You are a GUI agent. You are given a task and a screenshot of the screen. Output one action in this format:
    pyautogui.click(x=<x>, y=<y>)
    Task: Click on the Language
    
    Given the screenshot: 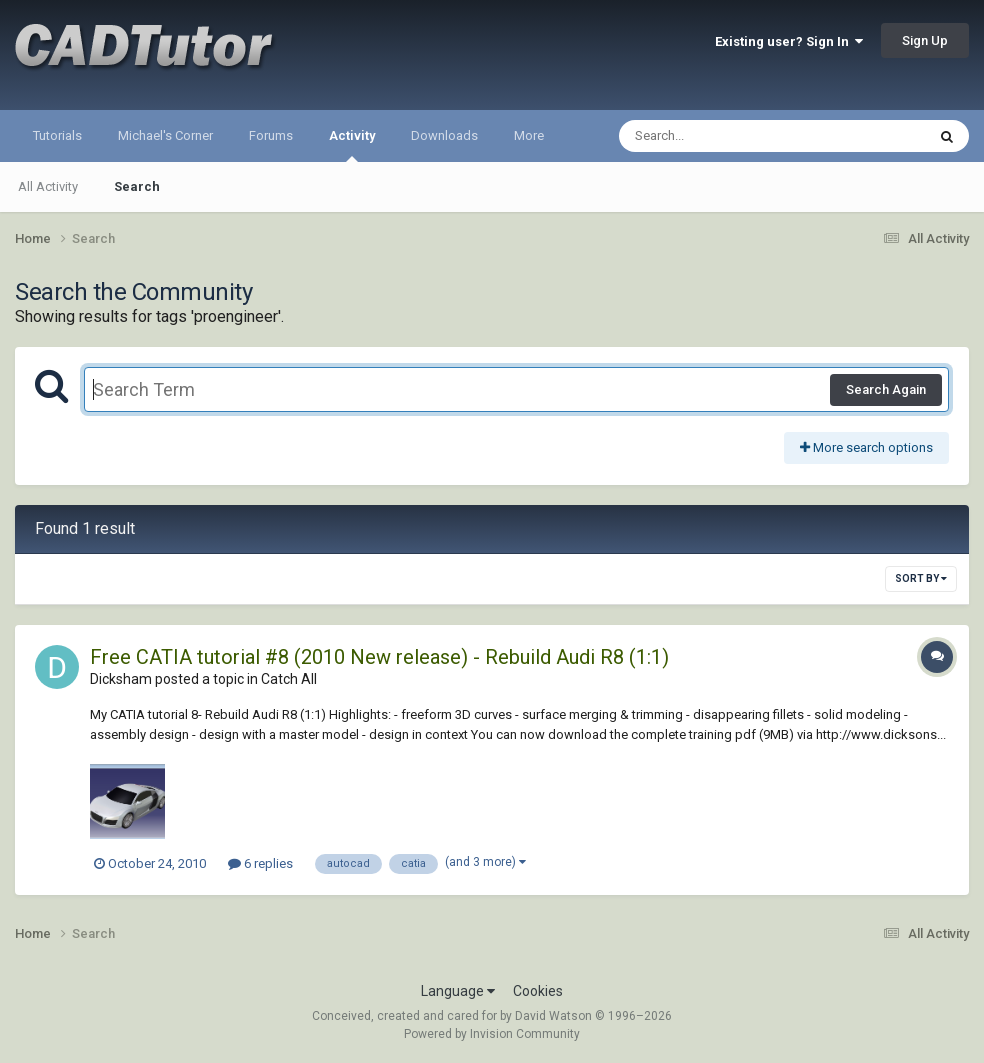 What is the action you would take?
    pyautogui.click(x=458, y=991)
    